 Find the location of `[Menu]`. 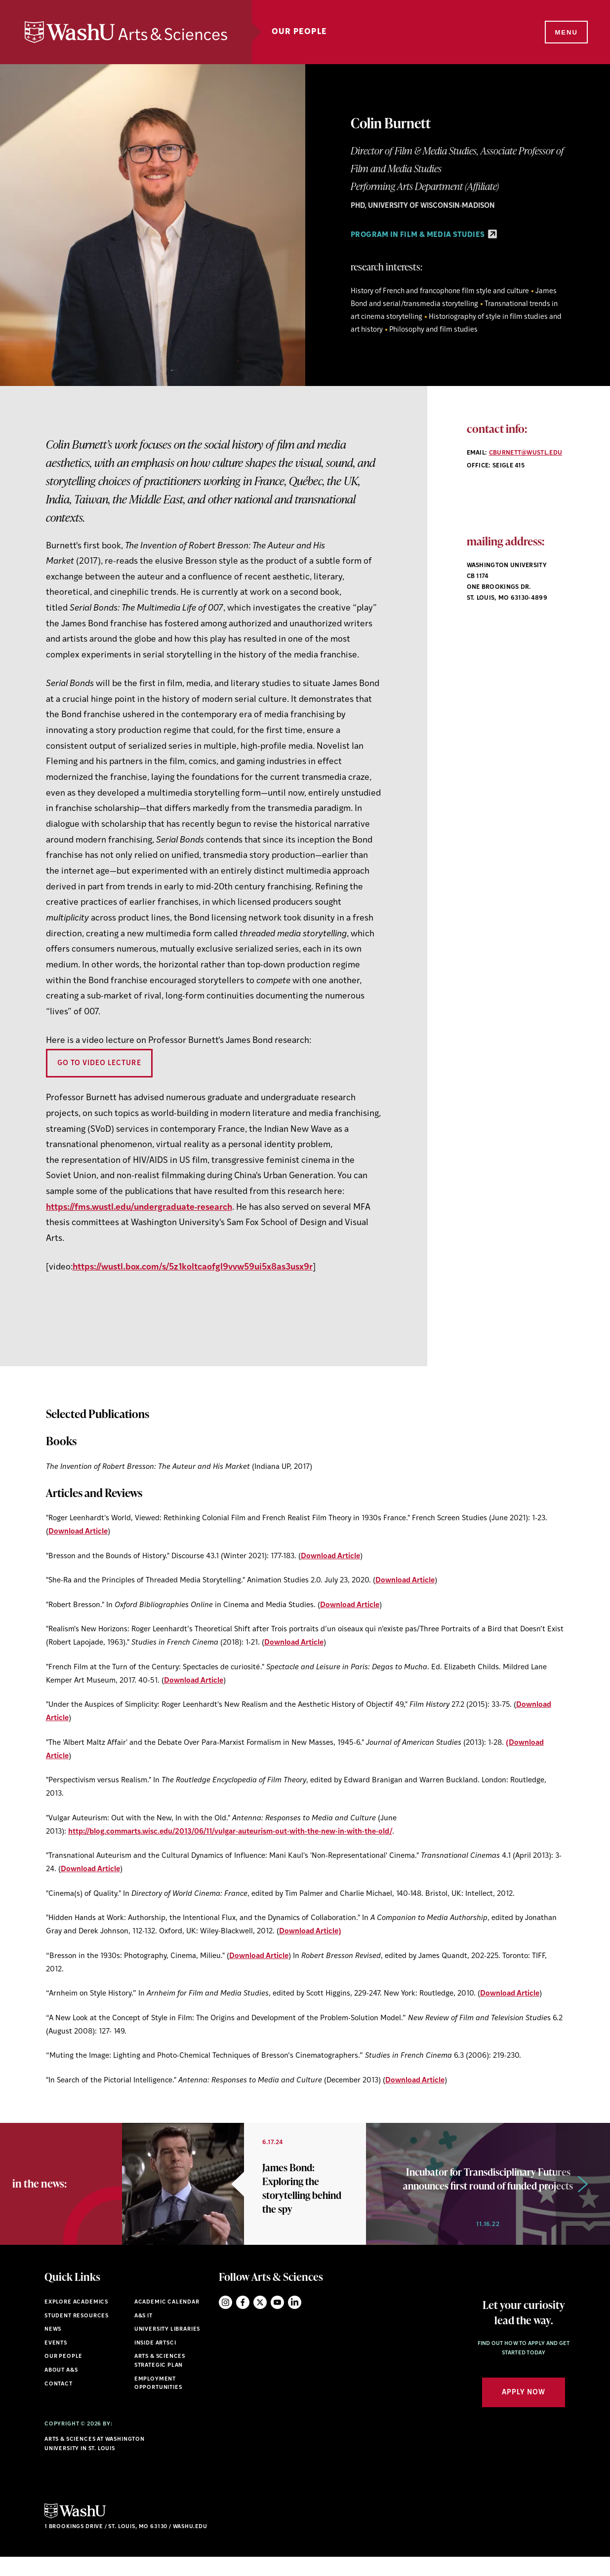

[Menu] is located at coordinates (565, 32).